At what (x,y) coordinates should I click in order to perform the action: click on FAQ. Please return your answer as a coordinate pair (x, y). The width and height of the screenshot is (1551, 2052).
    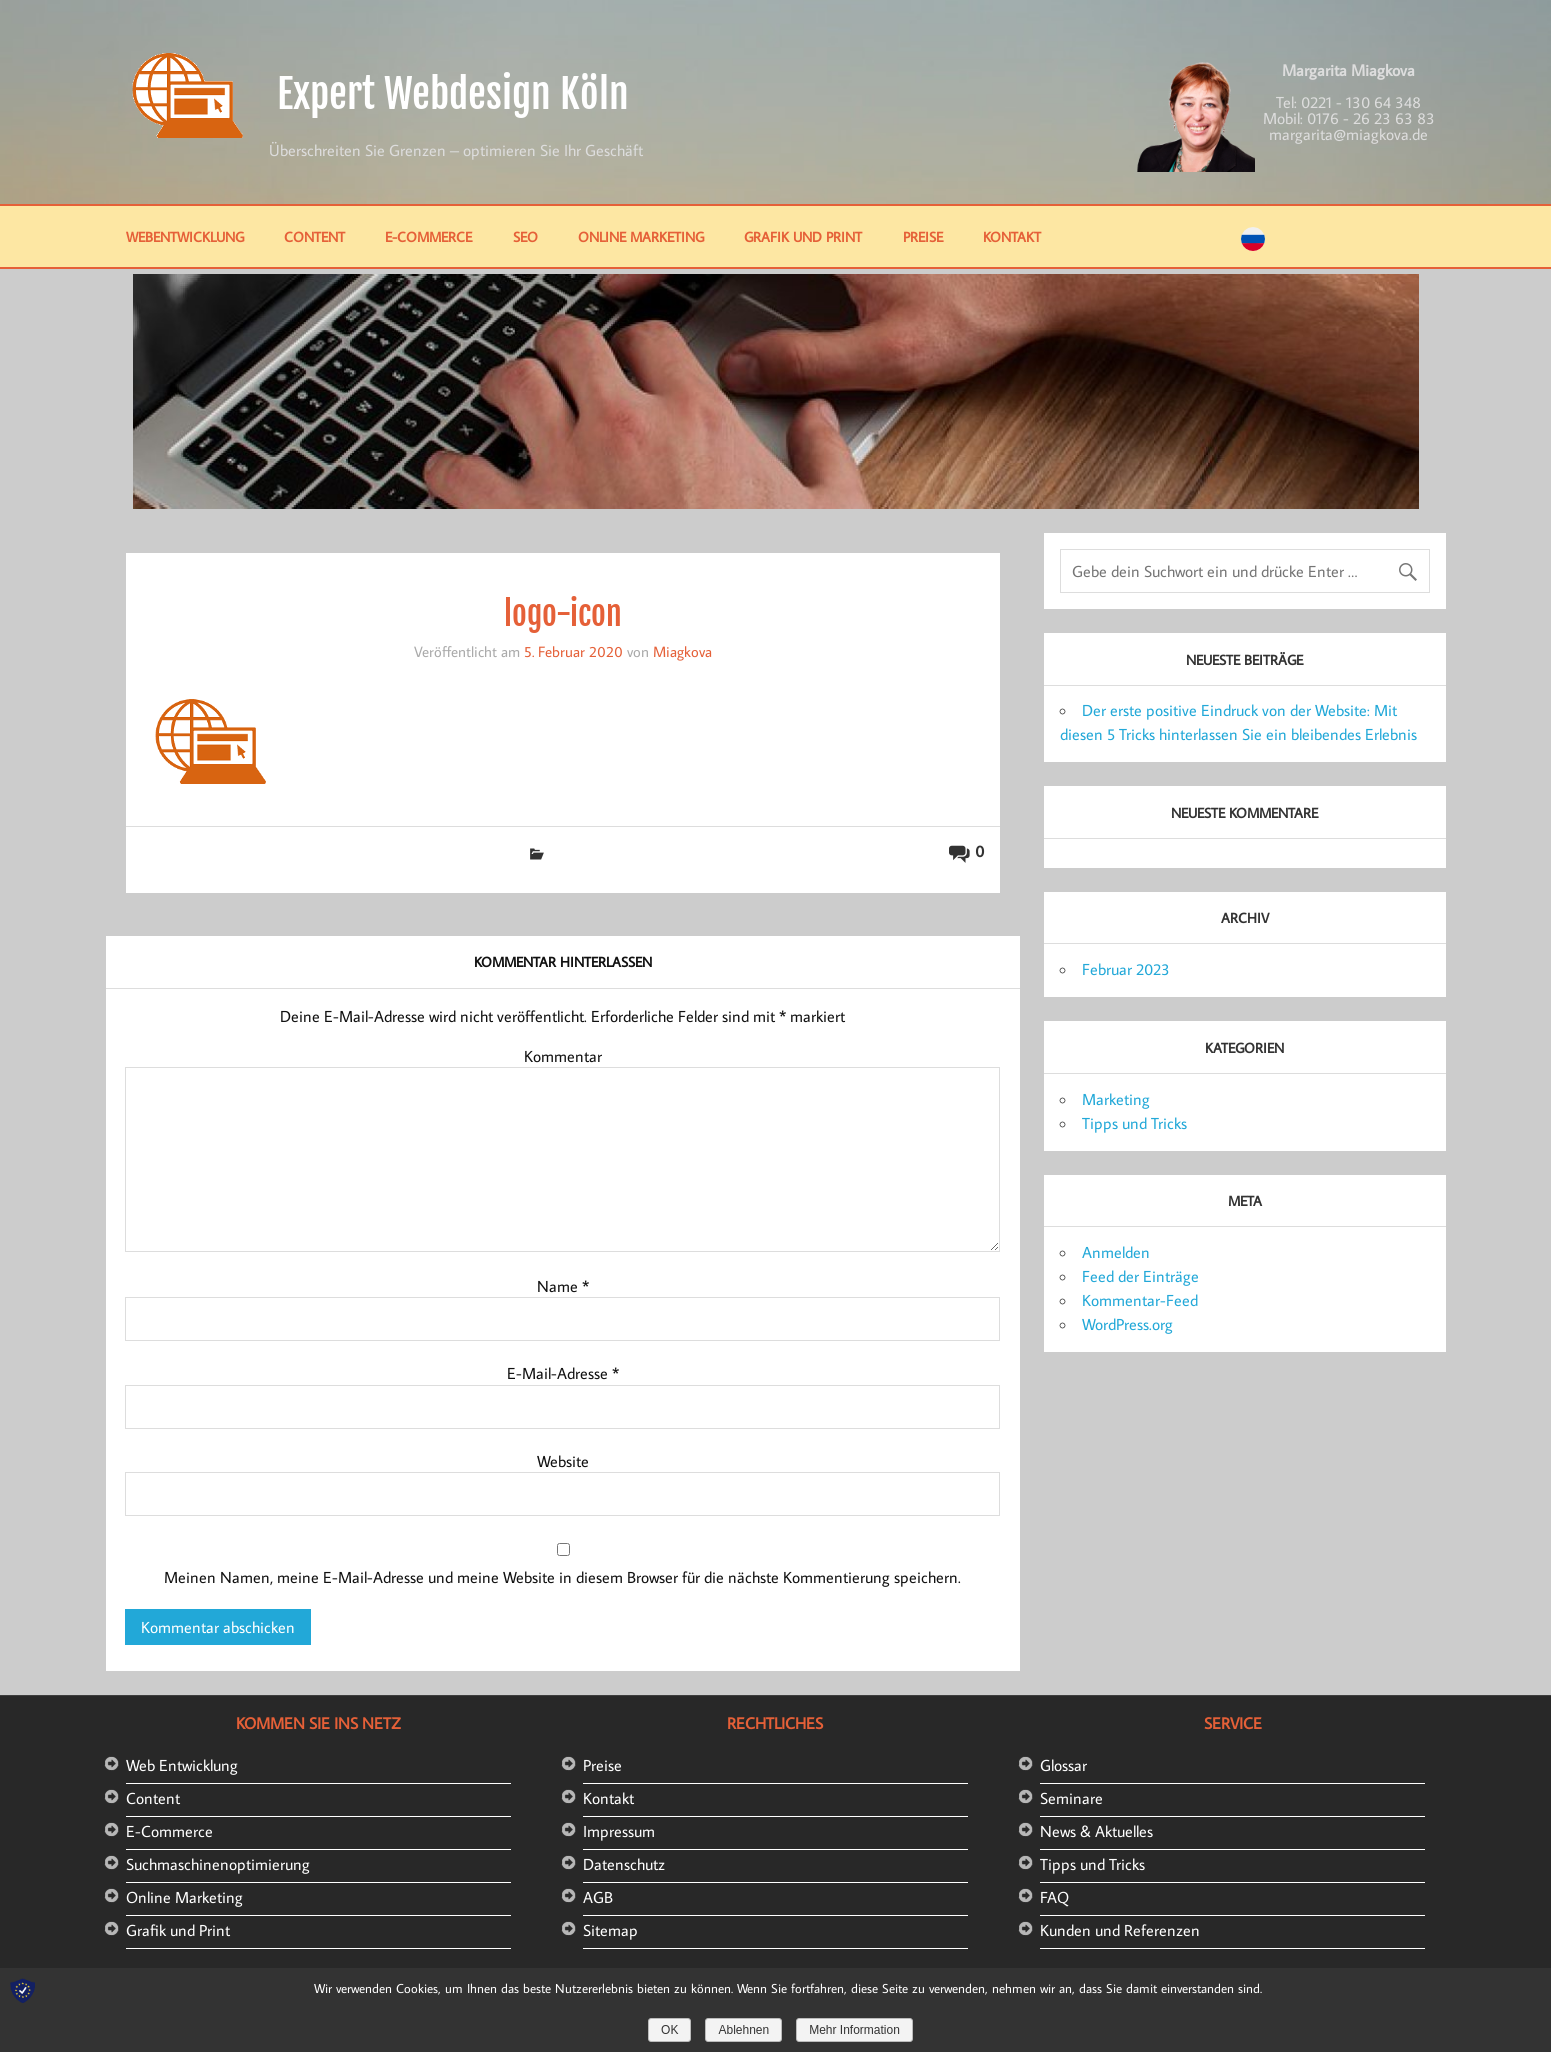
    Looking at the image, I should click on (1054, 1897).